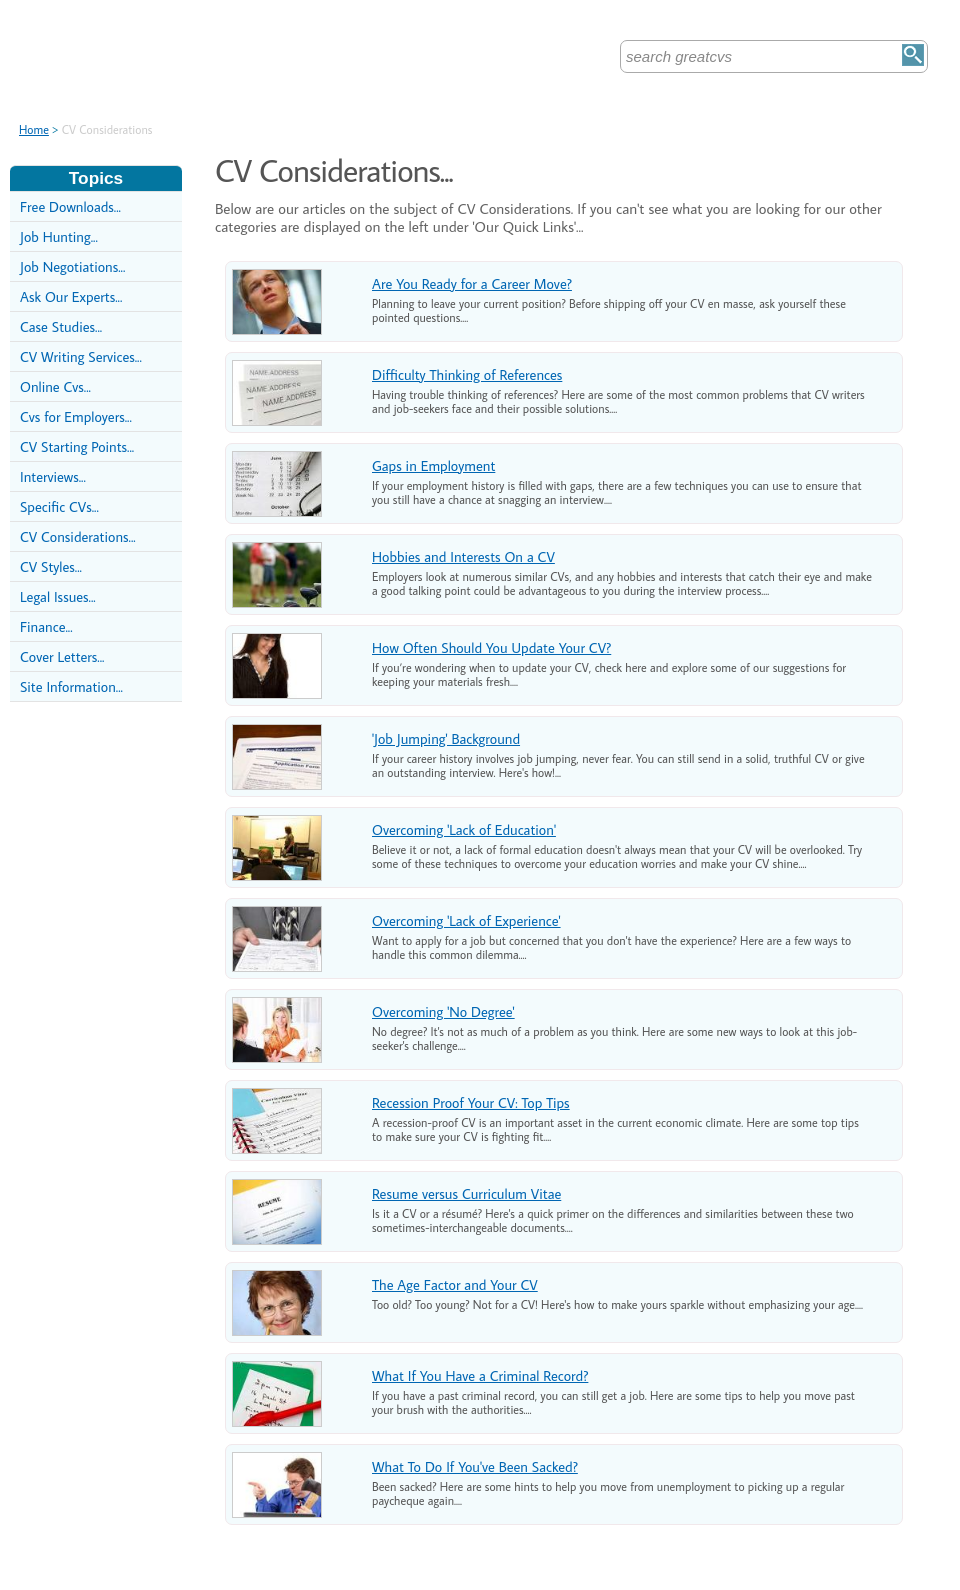  What do you see at coordinates (71, 686) in the screenshot?
I see `Site Information...` at bounding box center [71, 686].